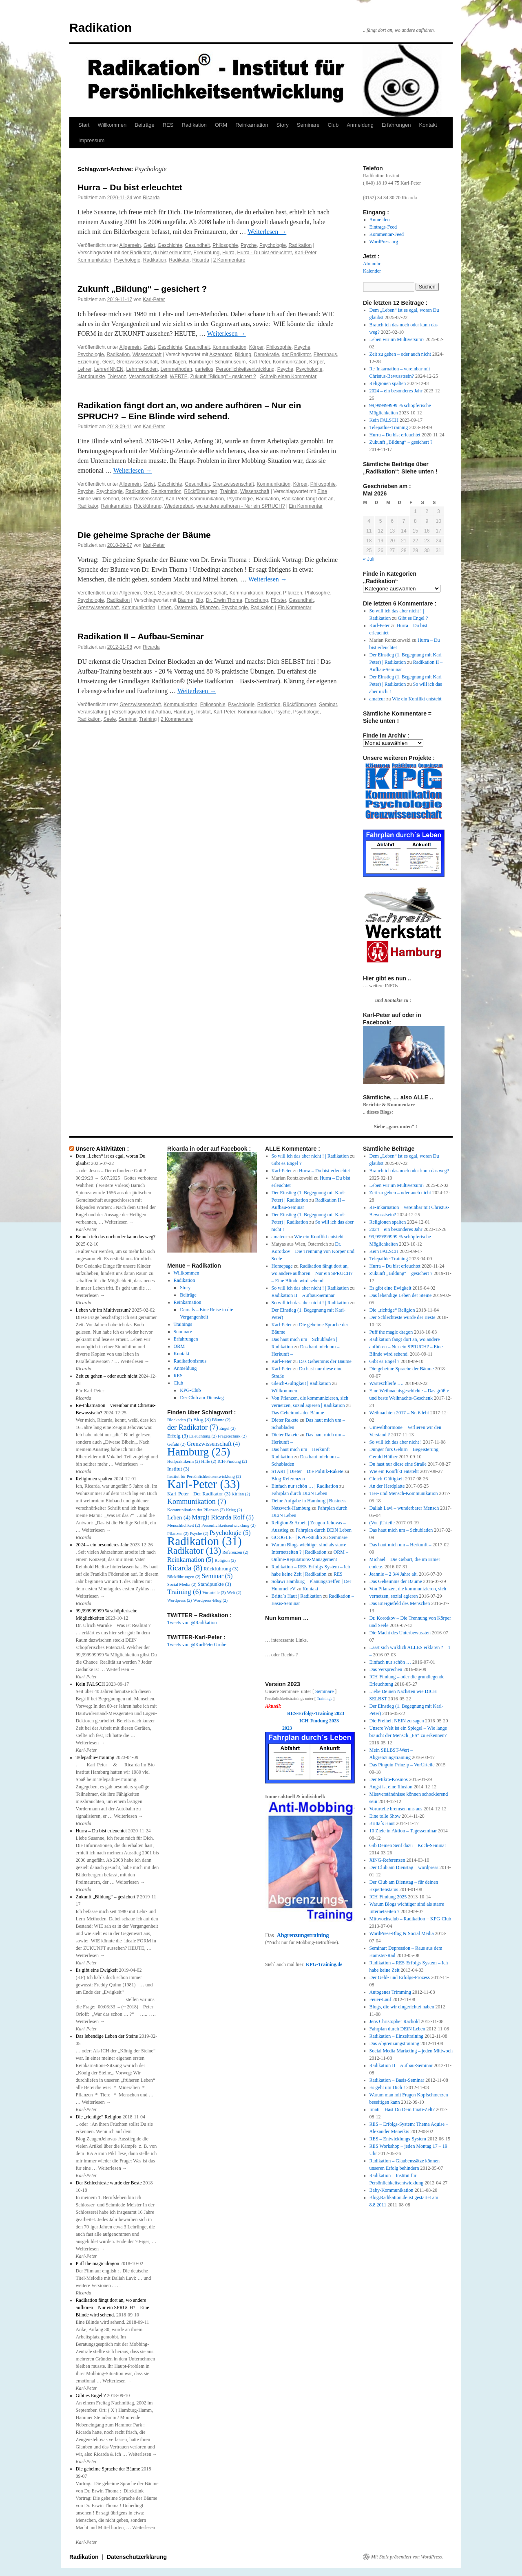 Image resolution: width=522 pixels, height=2576 pixels. Describe the element at coordinates (400, 1545) in the screenshot. I see `Das haut mich um – Herkunft –` at that location.